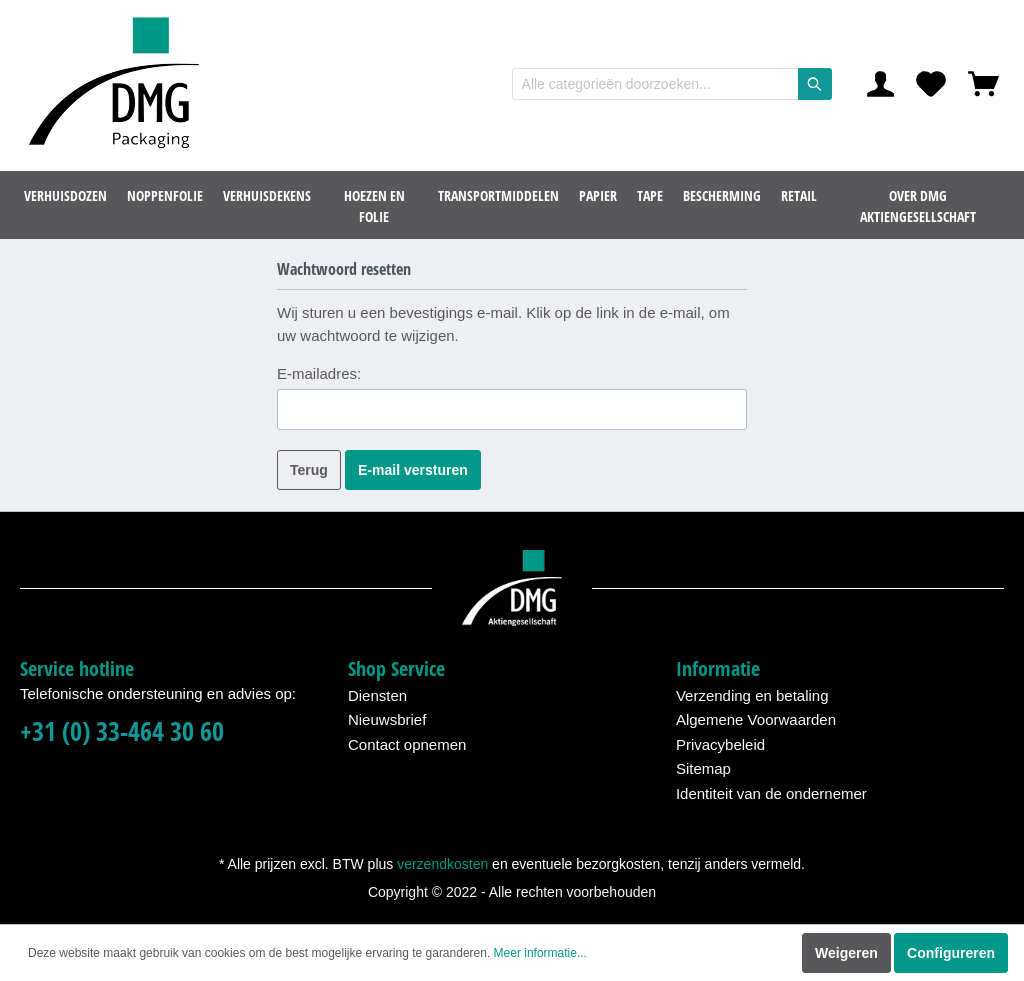  What do you see at coordinates (756, 719) in the screenshot?
I see `Algemene Voorwaarden` at bounding box center [756, 719].